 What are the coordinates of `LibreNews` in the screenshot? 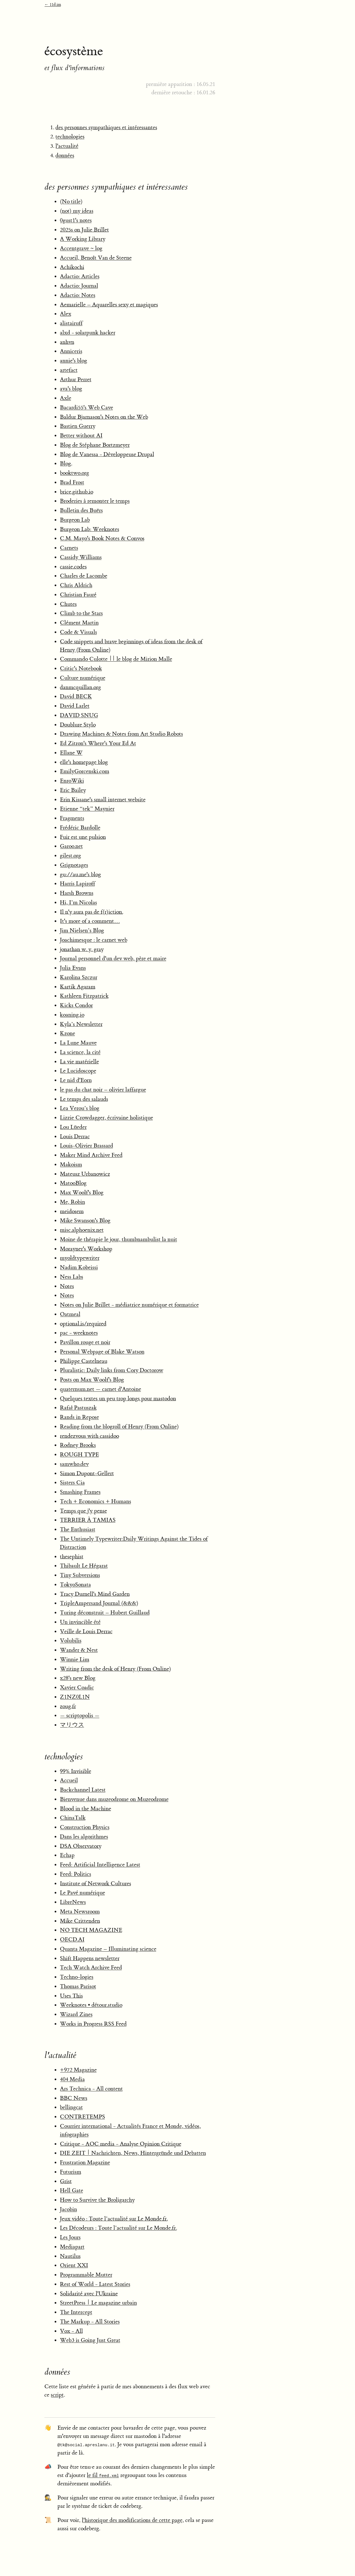 It's located at (73, 1902).